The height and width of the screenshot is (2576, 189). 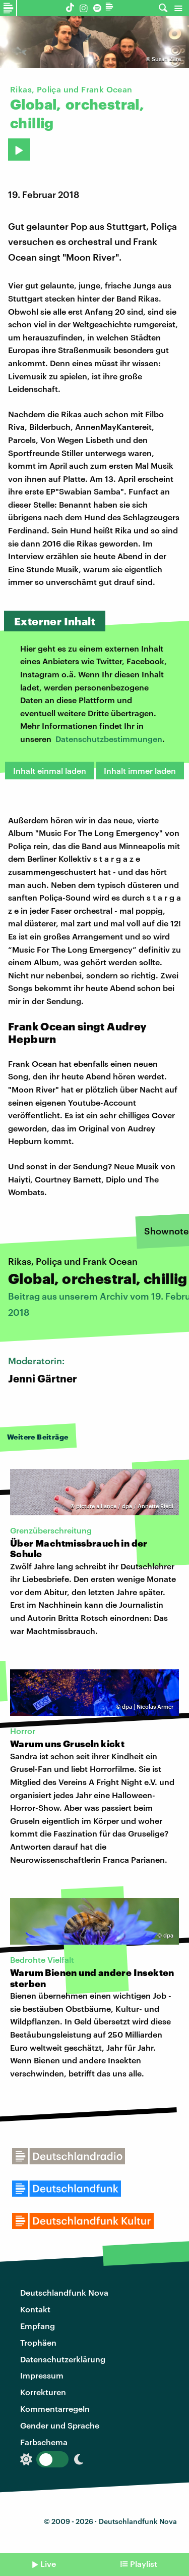 What do you see at coordinates (49, 770) in the screenshot?
I see `Inhalt einmal laden` at bounding box center [49, 770].